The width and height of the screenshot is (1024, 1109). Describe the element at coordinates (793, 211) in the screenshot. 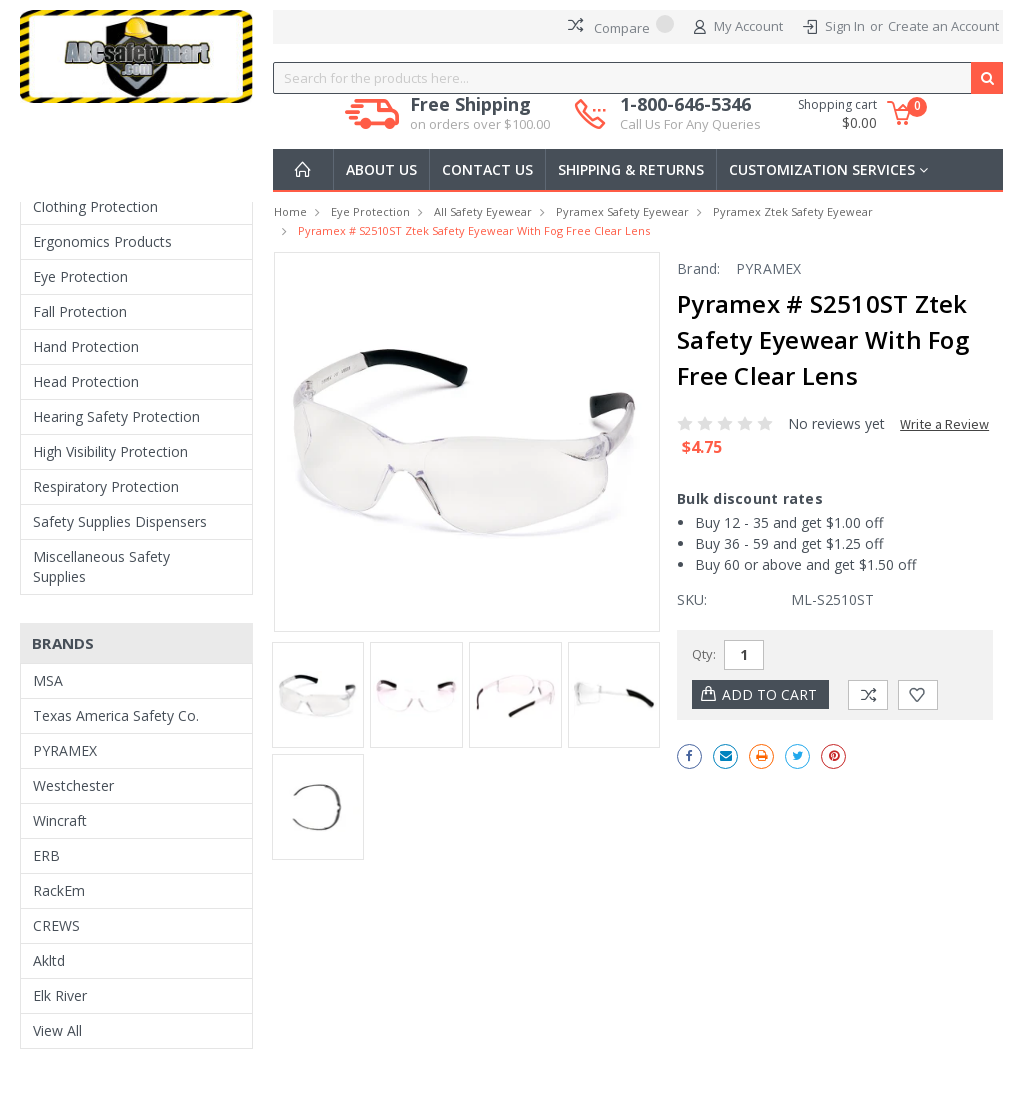

I see `Pyramex Ztek Safety Eyewear` at that location.